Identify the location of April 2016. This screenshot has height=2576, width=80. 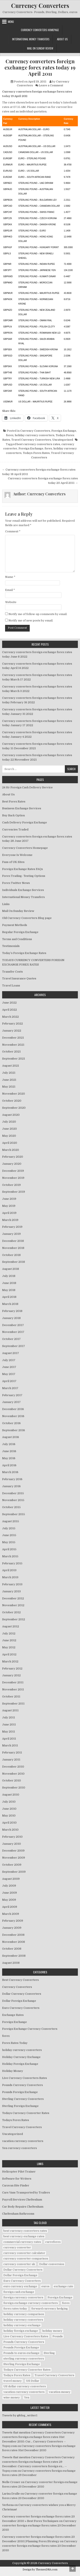
(9, 1465).